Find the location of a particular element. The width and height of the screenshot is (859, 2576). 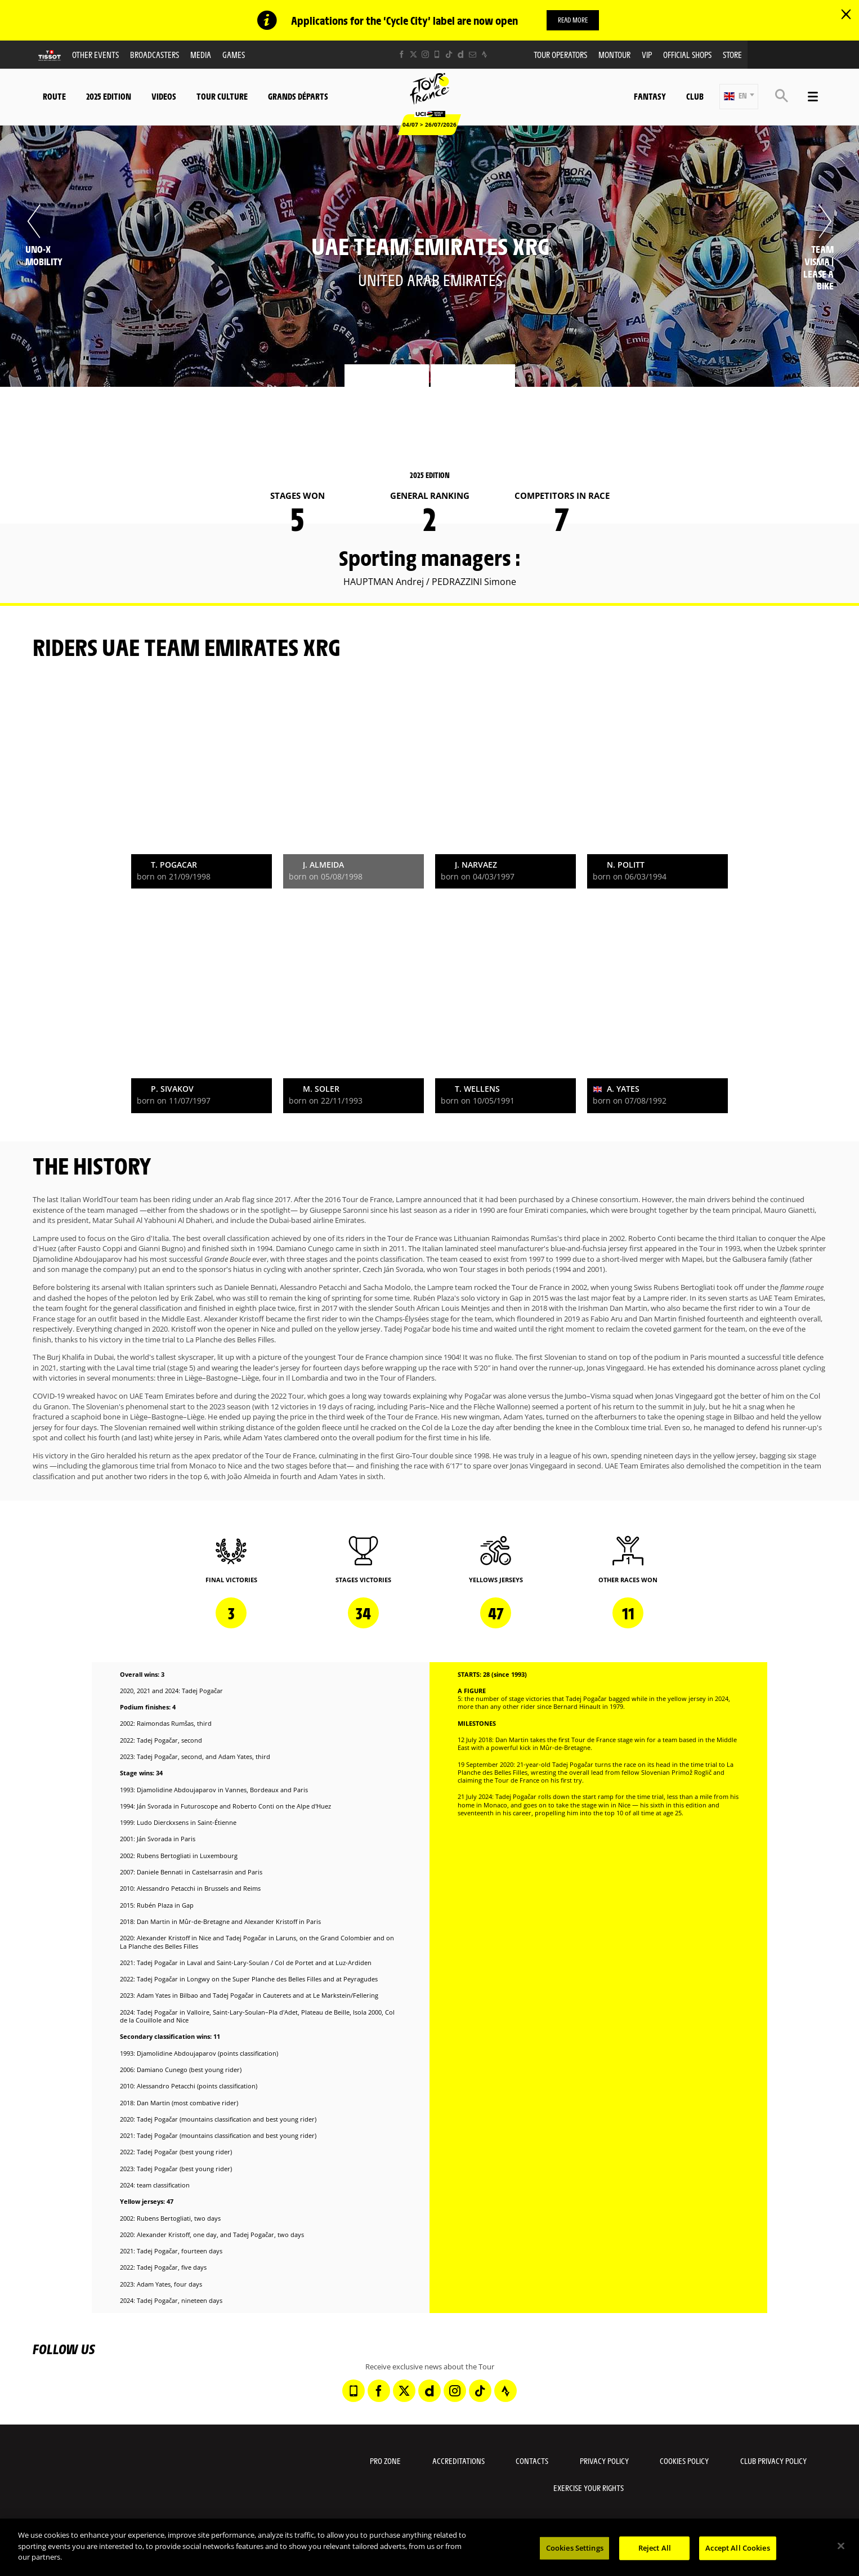

VIP is located at coordinates (647, 54).